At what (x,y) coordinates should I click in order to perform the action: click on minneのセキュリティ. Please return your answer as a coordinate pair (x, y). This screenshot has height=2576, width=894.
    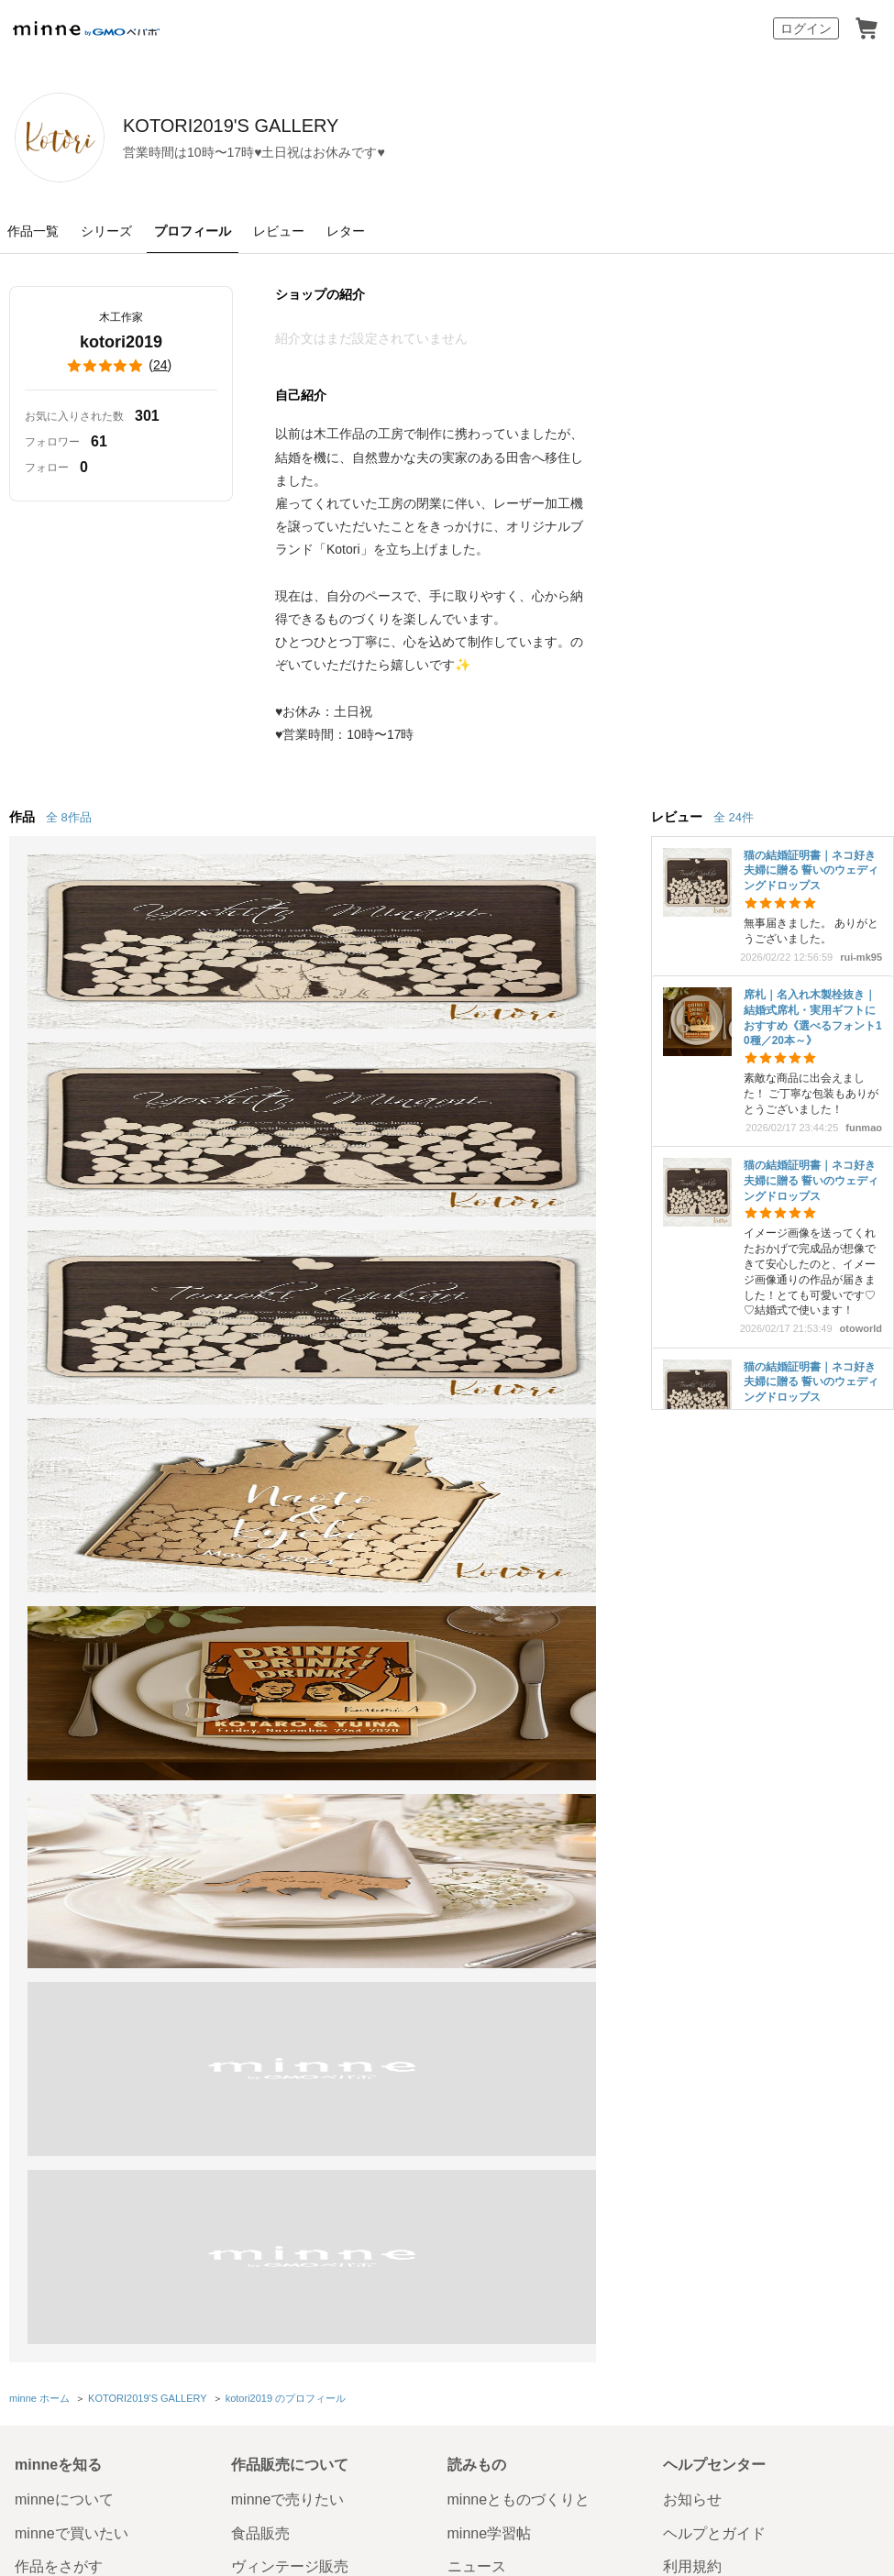
    Looking at the image, I should click on (734, 1656).